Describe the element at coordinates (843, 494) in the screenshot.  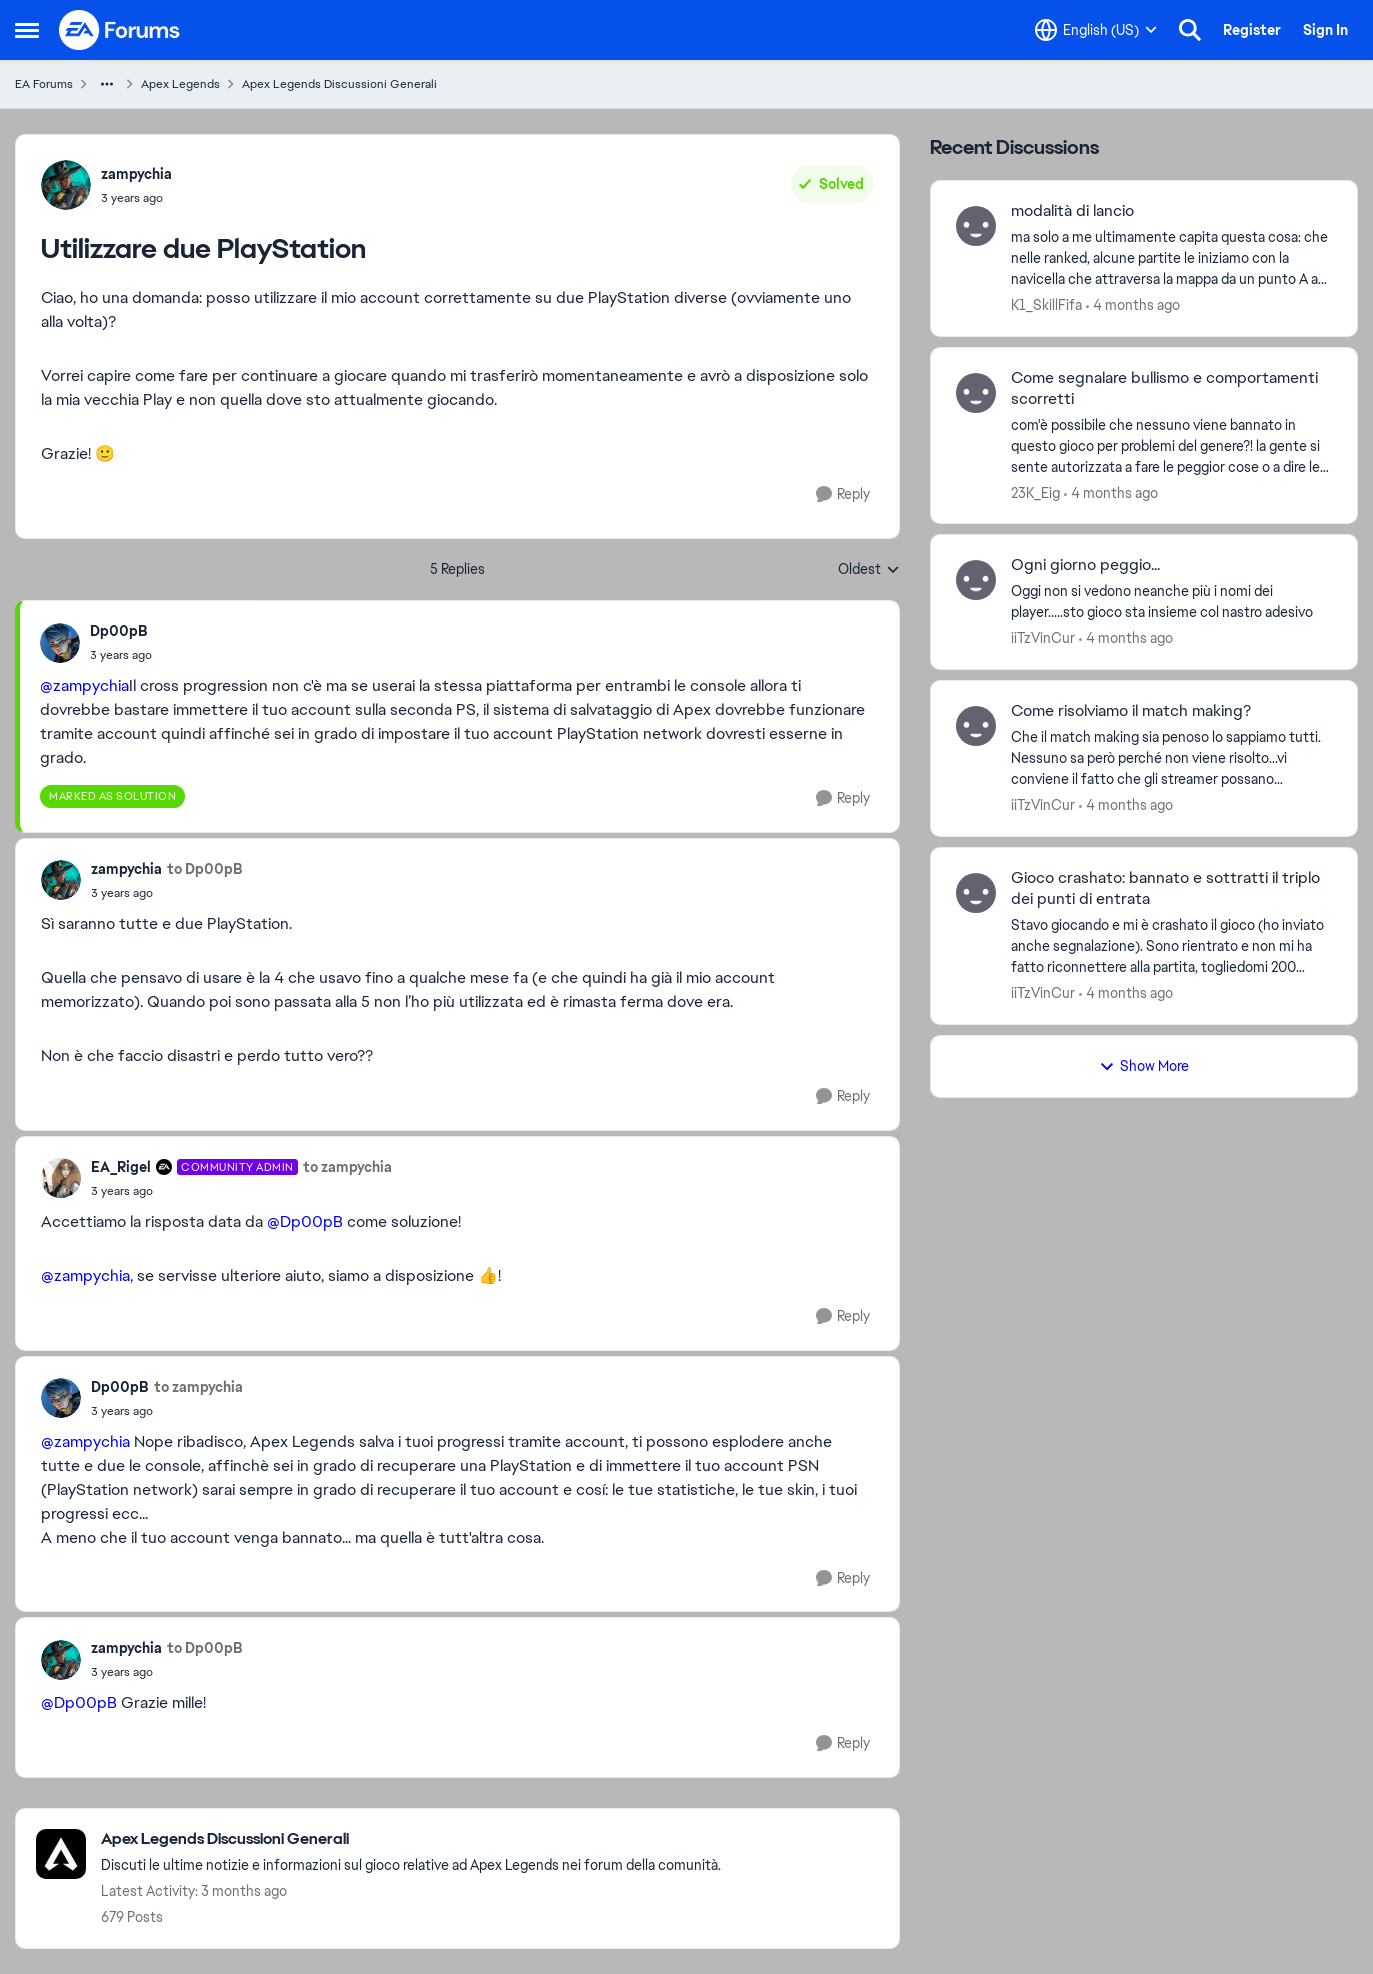
I see `[Reply]` at that location.